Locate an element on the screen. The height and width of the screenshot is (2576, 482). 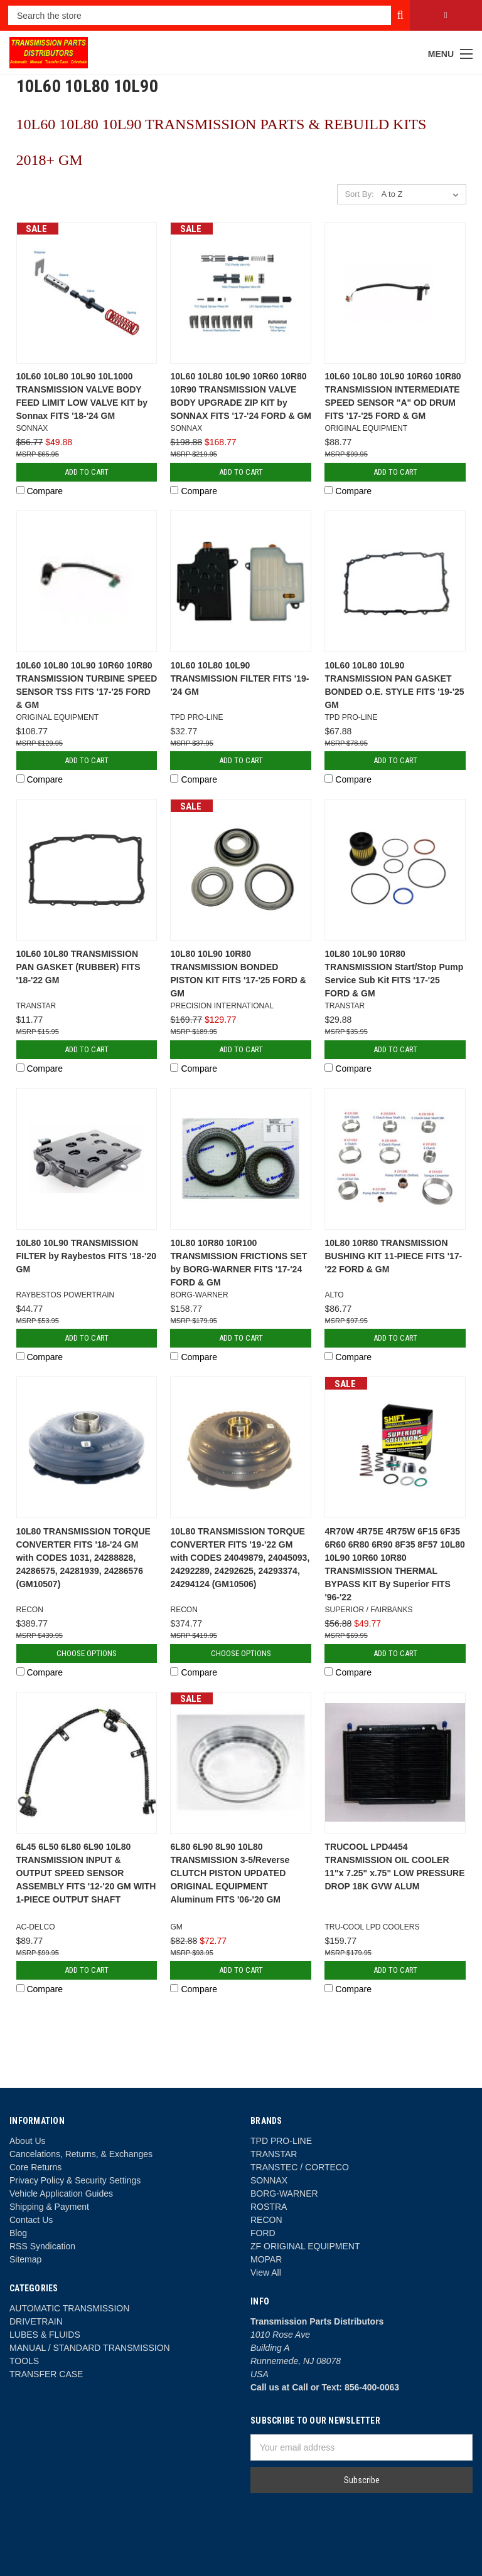
DRIVETRAIN is located at coordinates (36, 2321).